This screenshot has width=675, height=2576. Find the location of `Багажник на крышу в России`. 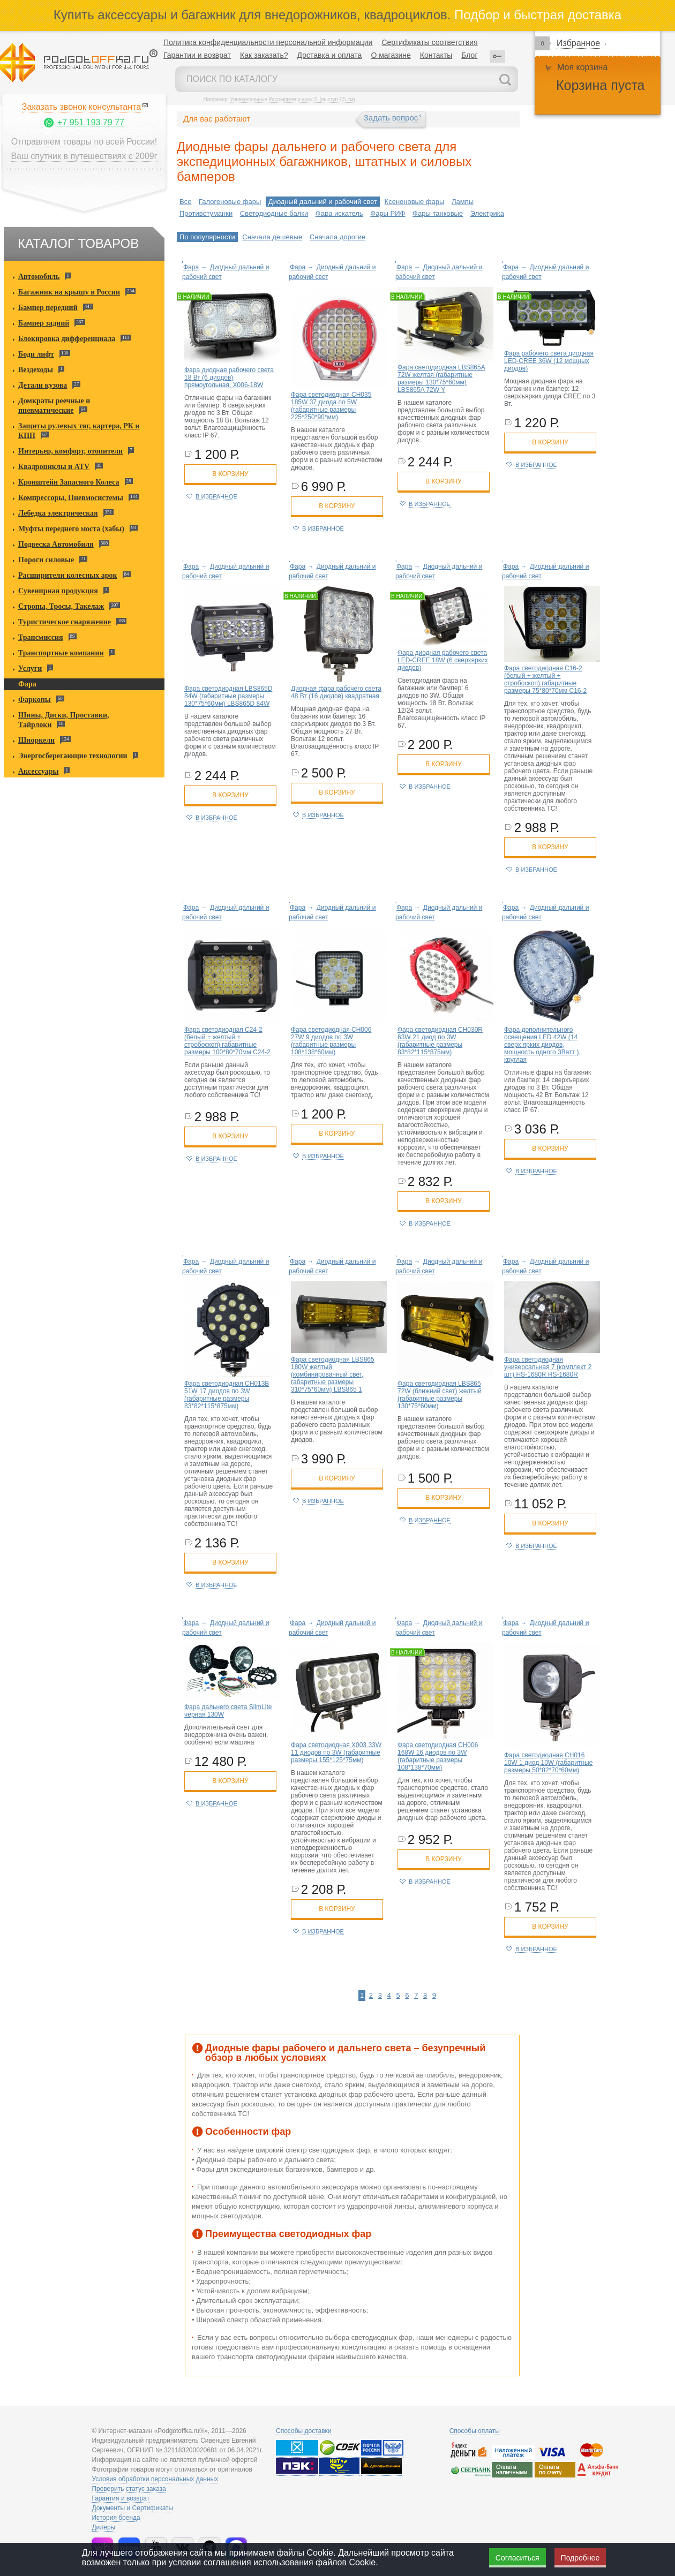

Багажник на крышу в России is located at coordinates (69, 292).